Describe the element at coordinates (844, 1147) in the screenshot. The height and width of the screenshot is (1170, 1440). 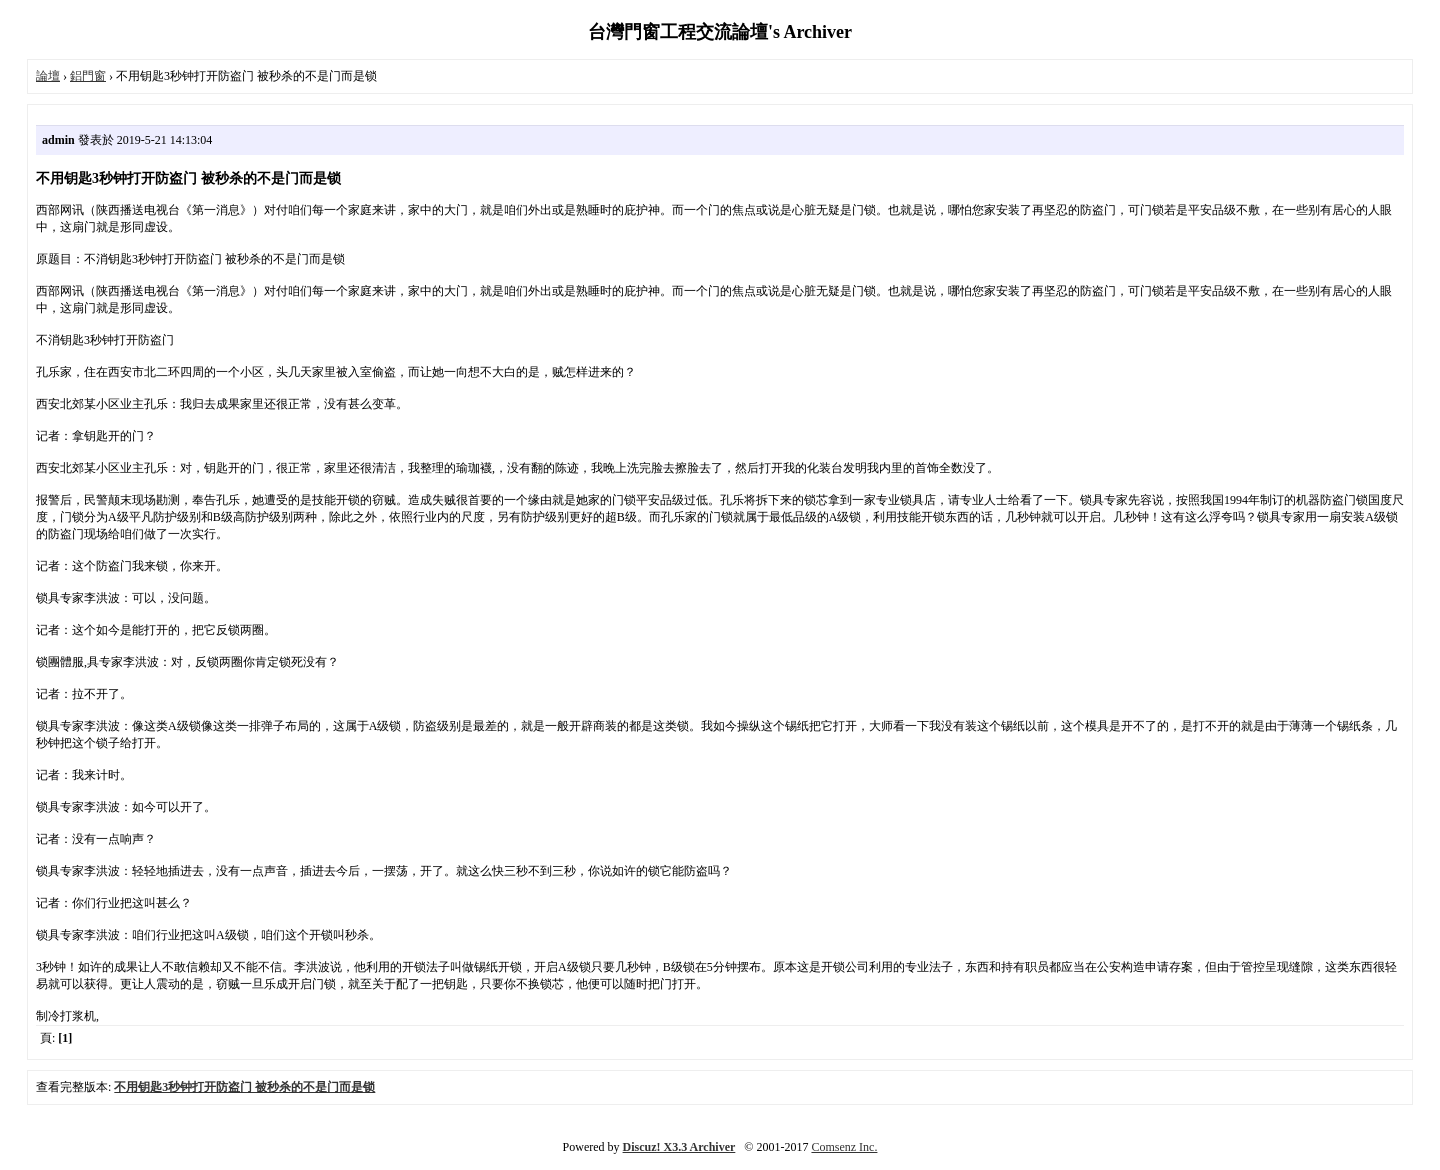
I see `Comsenz Inc.` at that location.